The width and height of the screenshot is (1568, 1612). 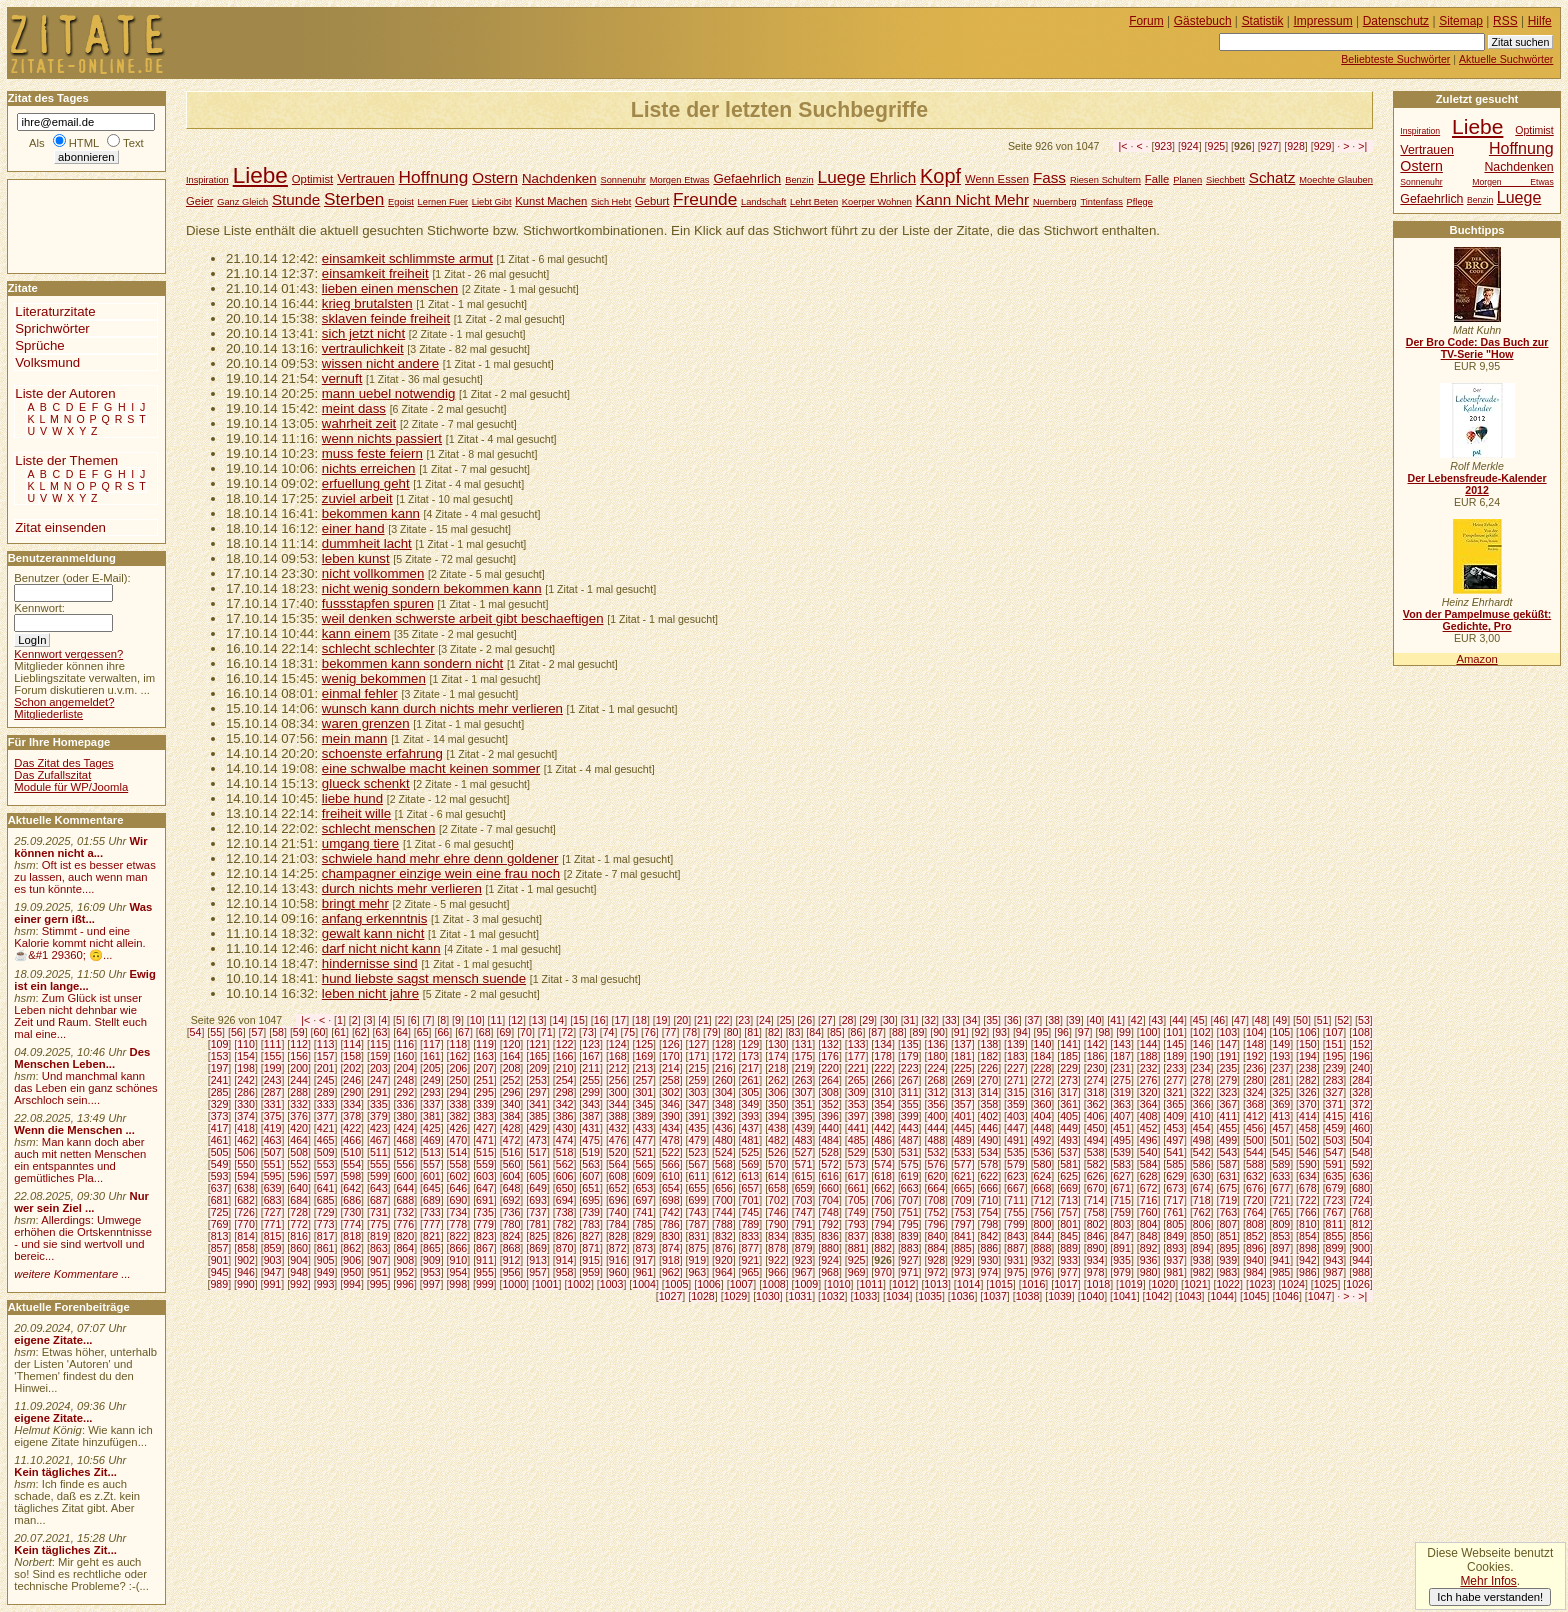 I want to click on 208, so click(x=512, y=1068).